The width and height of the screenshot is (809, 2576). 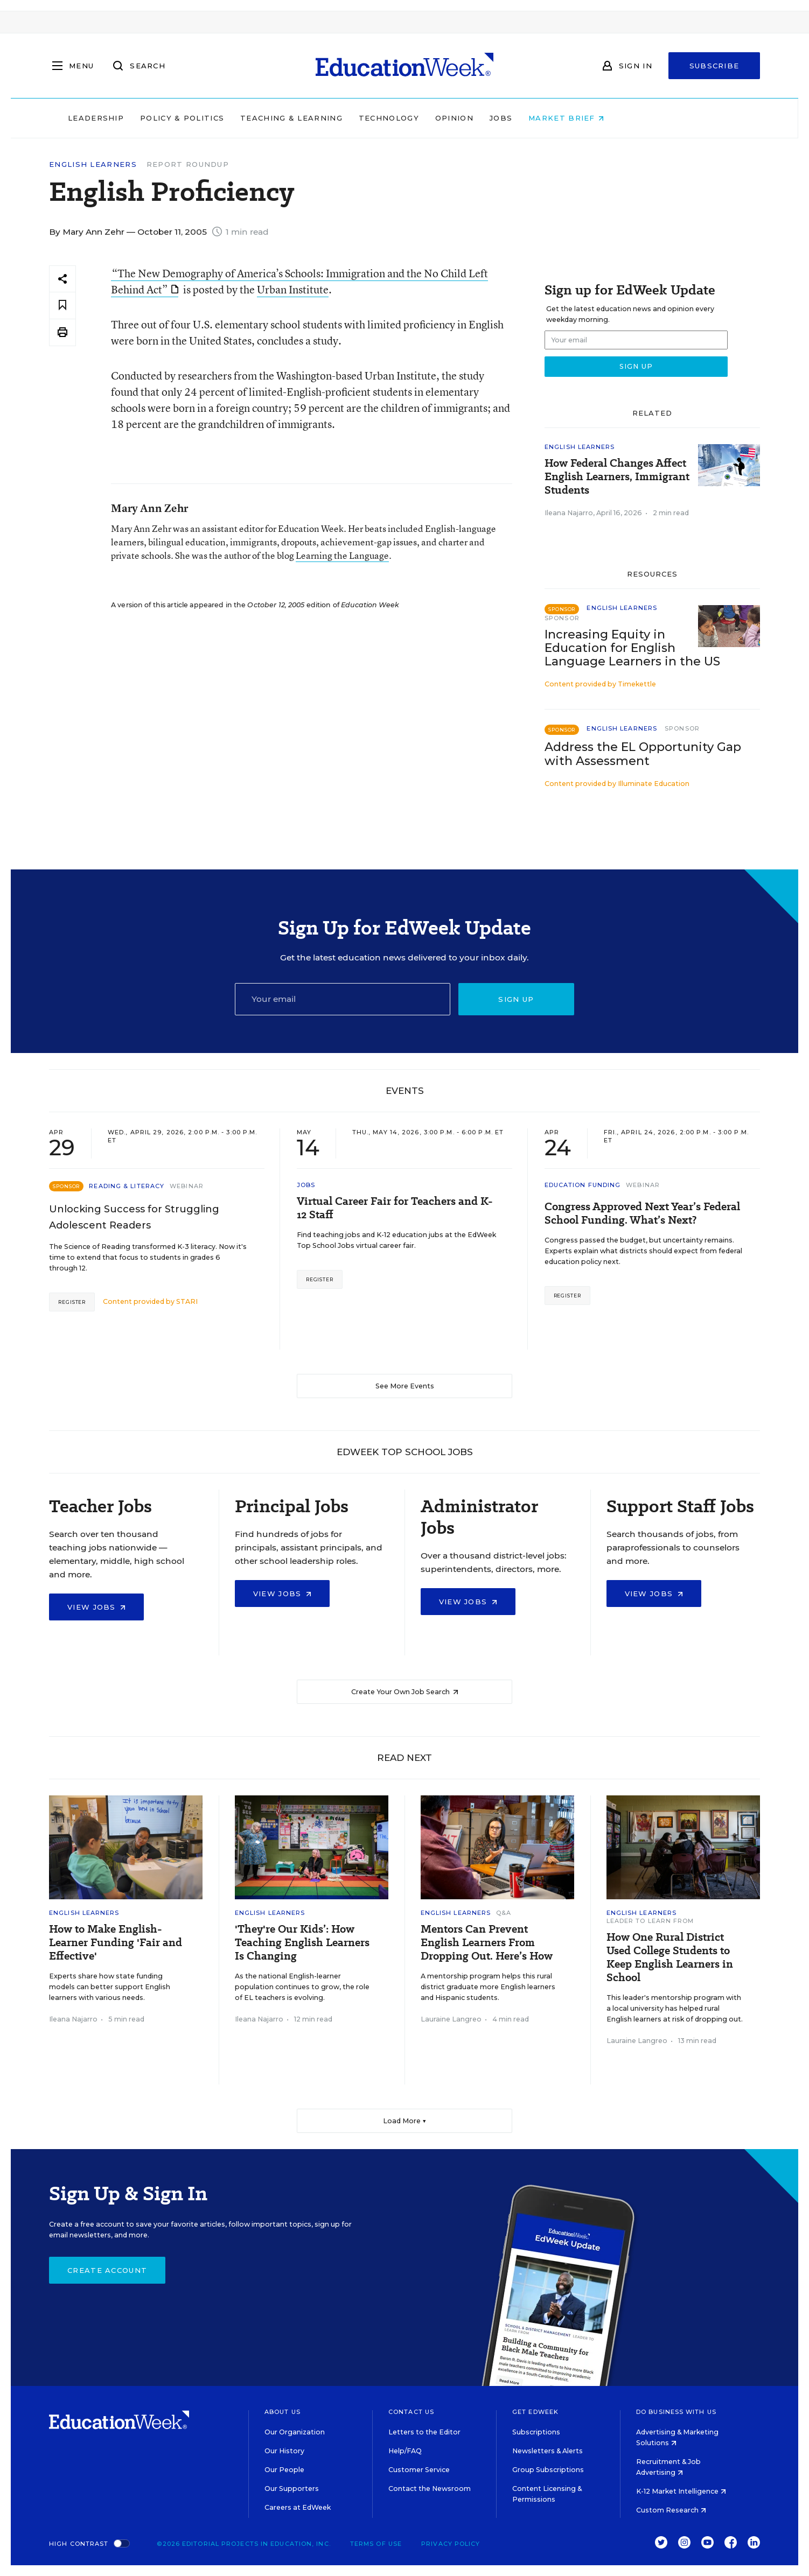 What do you see at coordinates (569, 513) in the screenshot?
I see `Ileana Najarro` at bounding box center [569, 513].